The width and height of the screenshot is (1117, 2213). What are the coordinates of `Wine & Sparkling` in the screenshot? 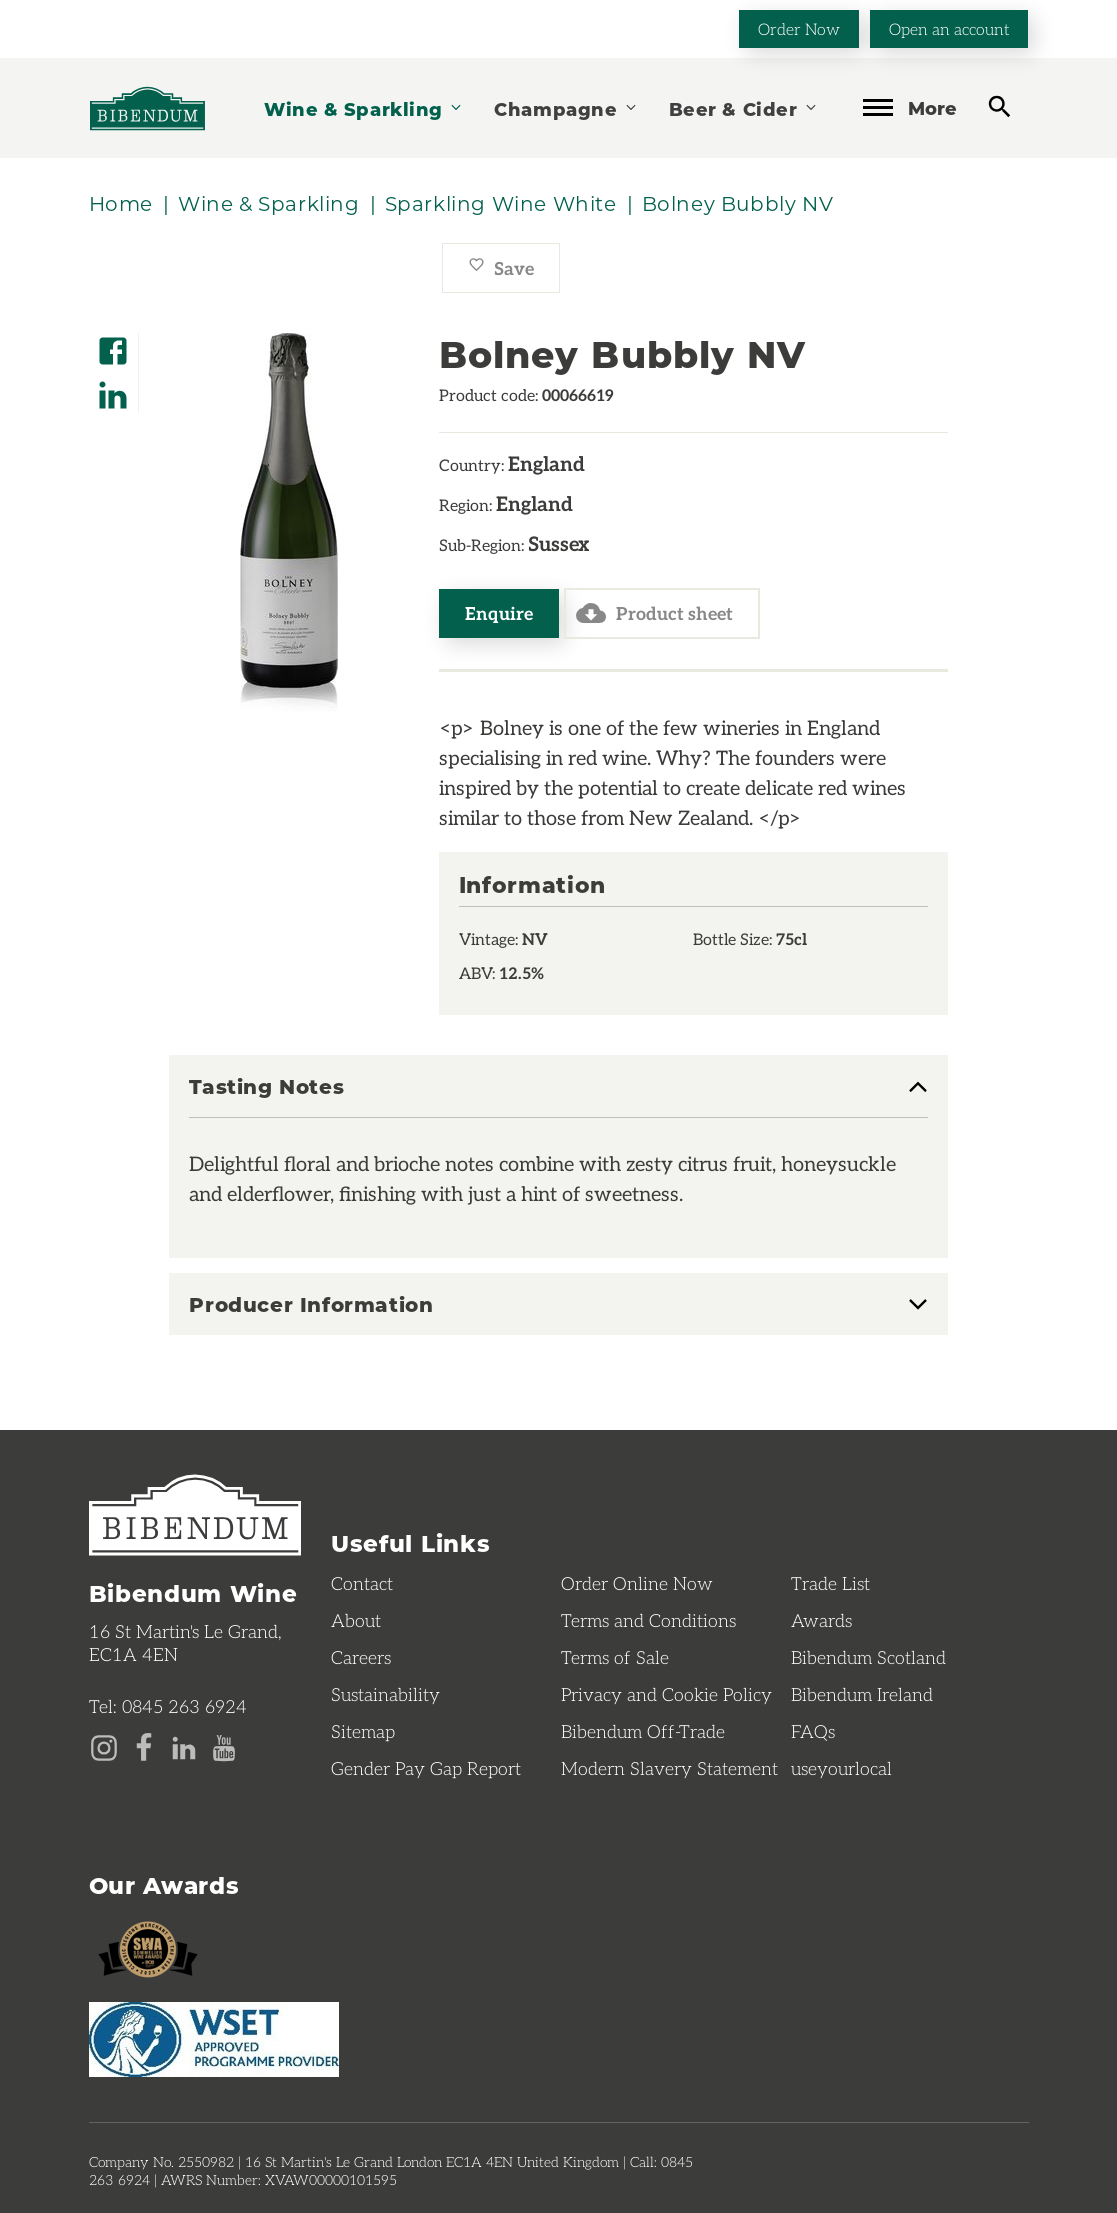 It's located at (364, 108).